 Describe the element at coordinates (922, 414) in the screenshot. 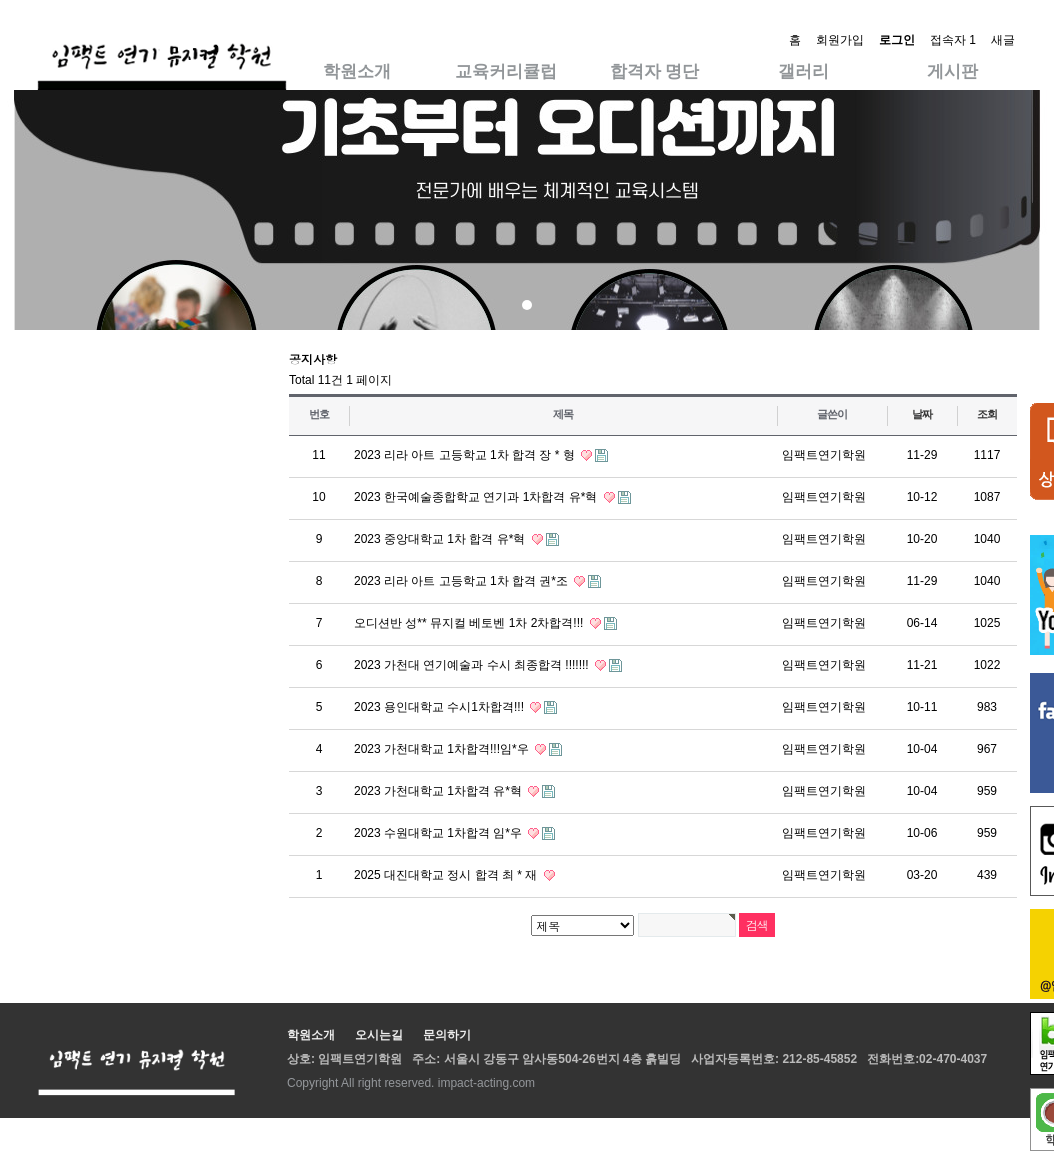

I see `날짜` at that location.